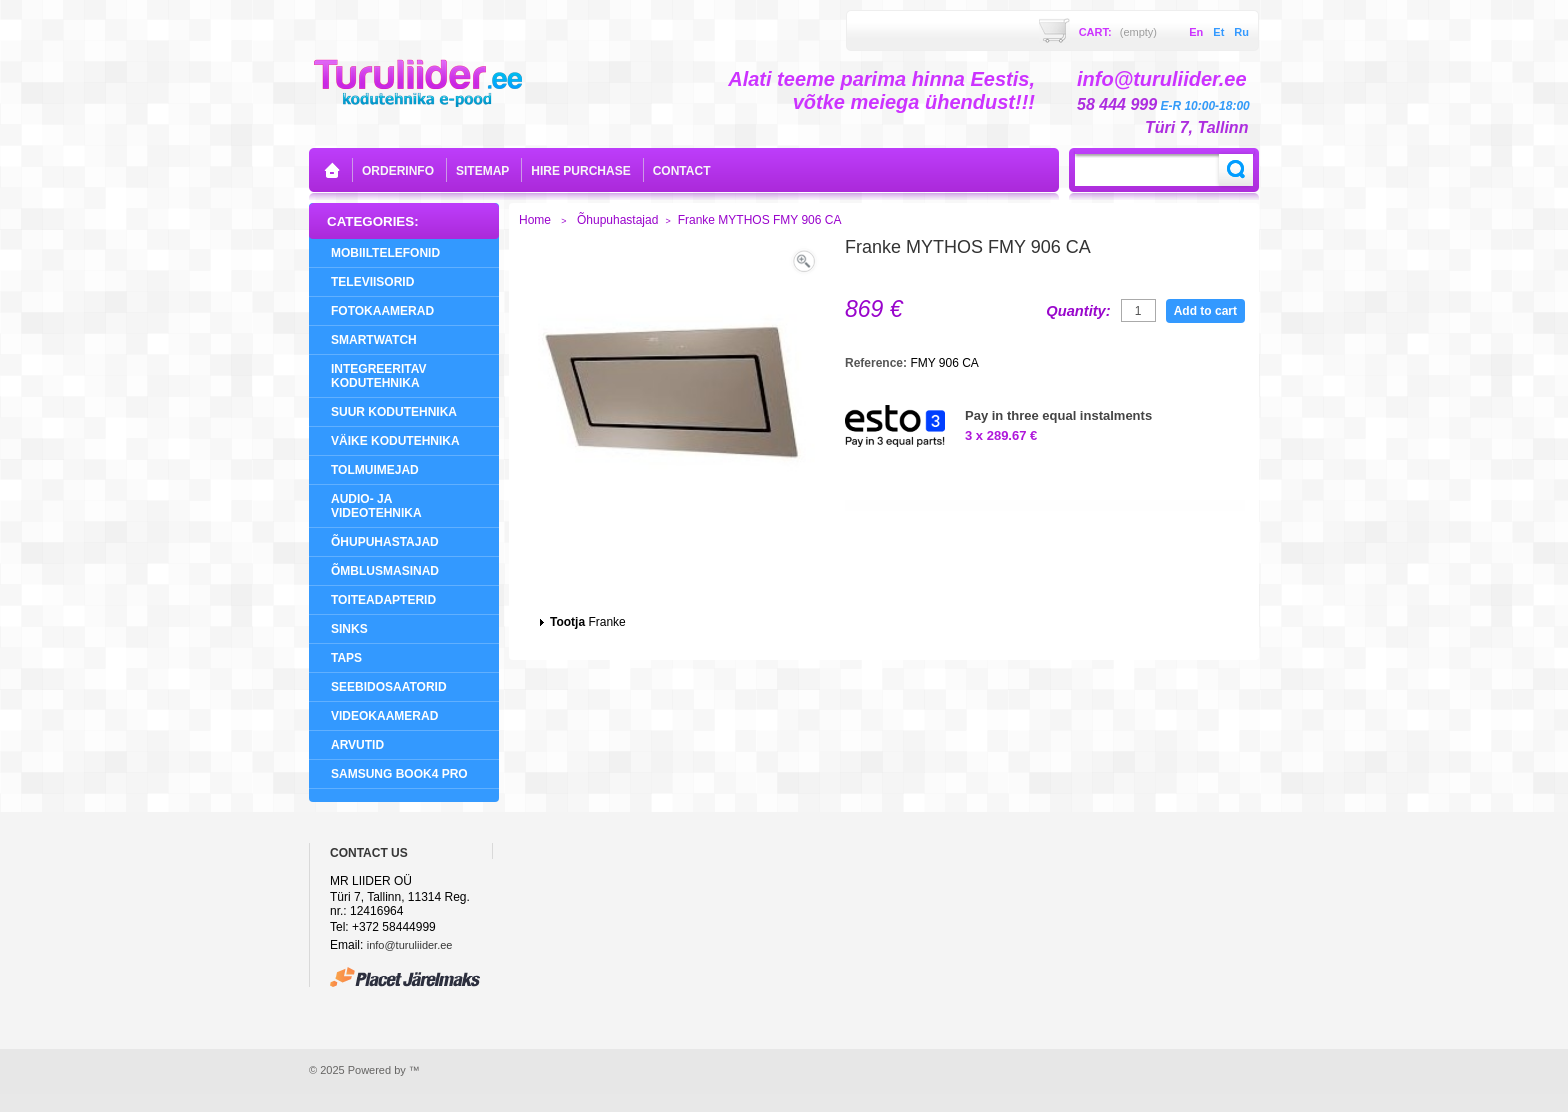 The height and width of the screenshot is (1112, 1568). I want to click on Audio- ja videotehnika, so click(376, 506).